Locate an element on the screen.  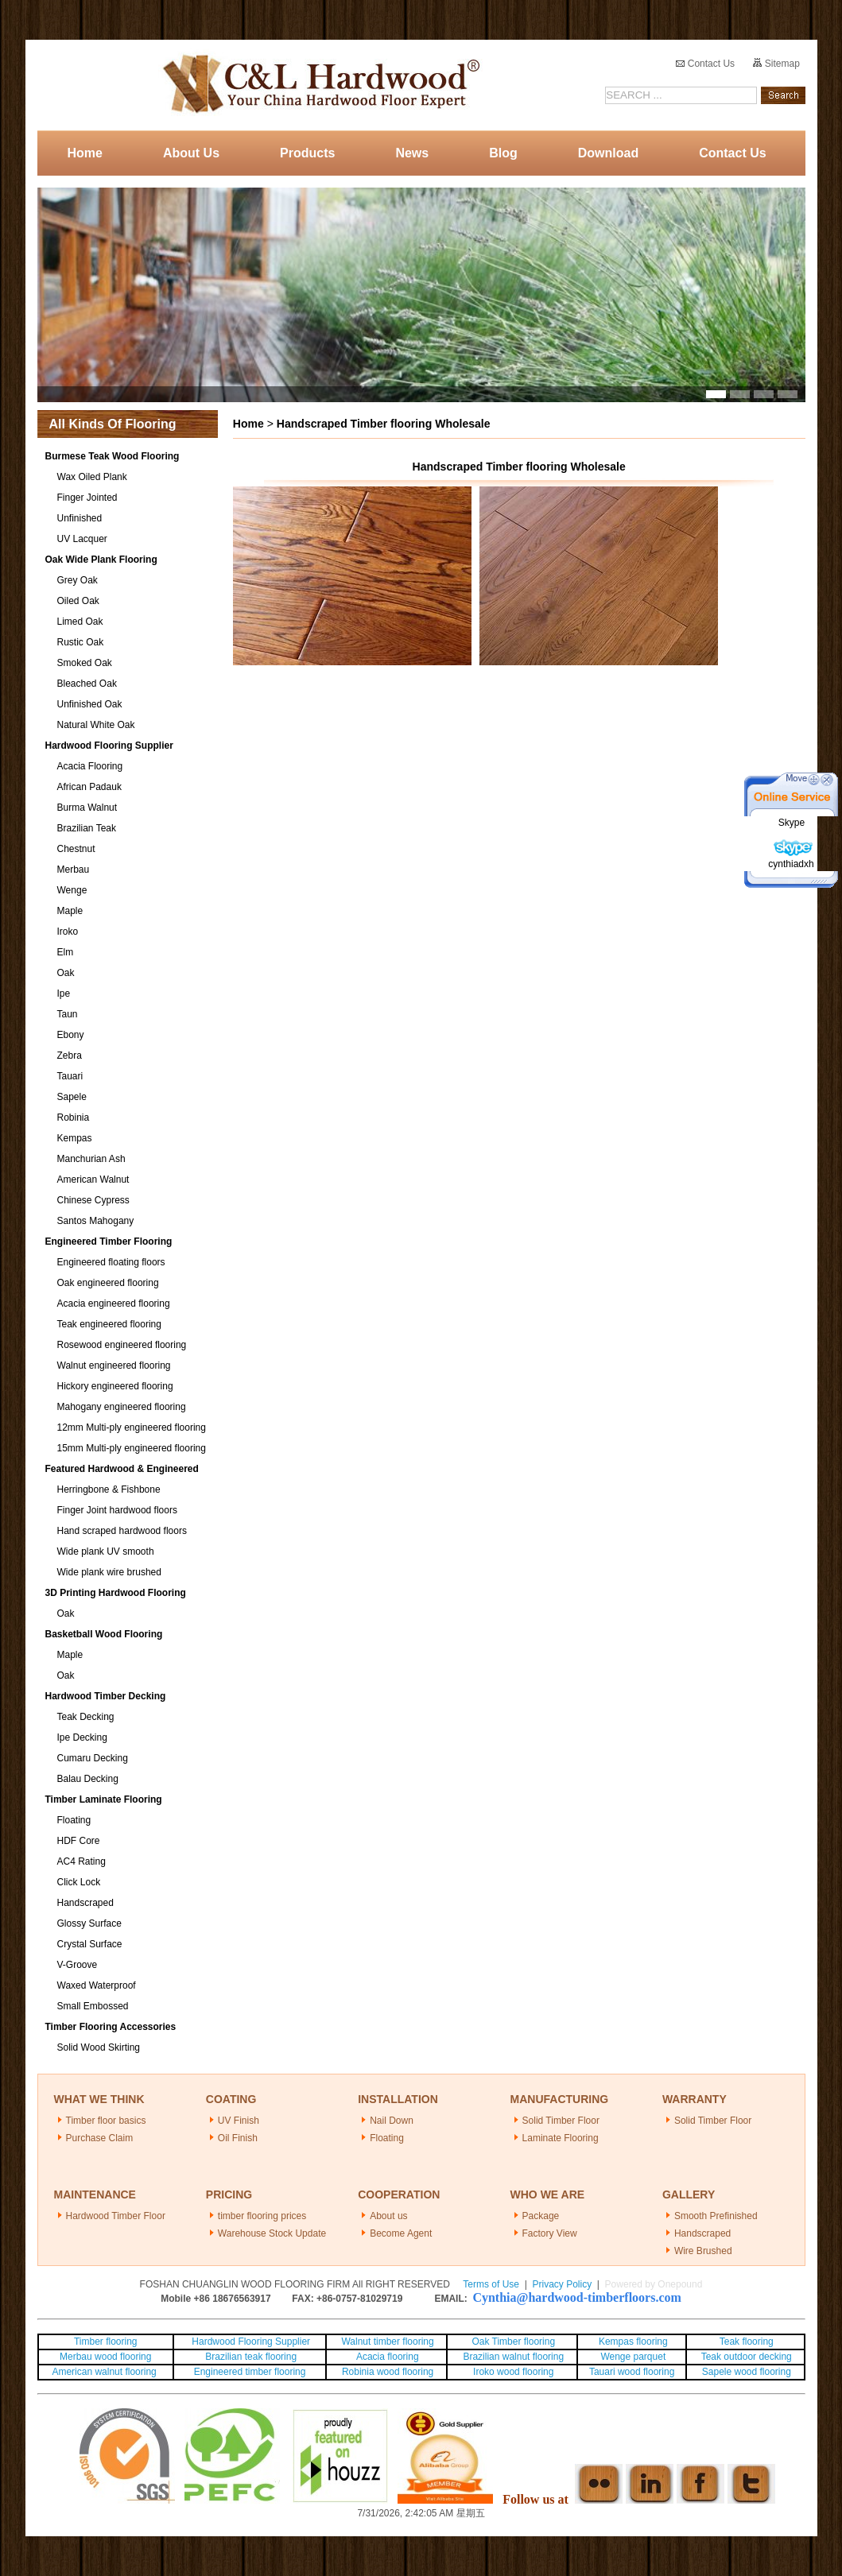
Santos Mahogany is located at coordinates (95, 1220).